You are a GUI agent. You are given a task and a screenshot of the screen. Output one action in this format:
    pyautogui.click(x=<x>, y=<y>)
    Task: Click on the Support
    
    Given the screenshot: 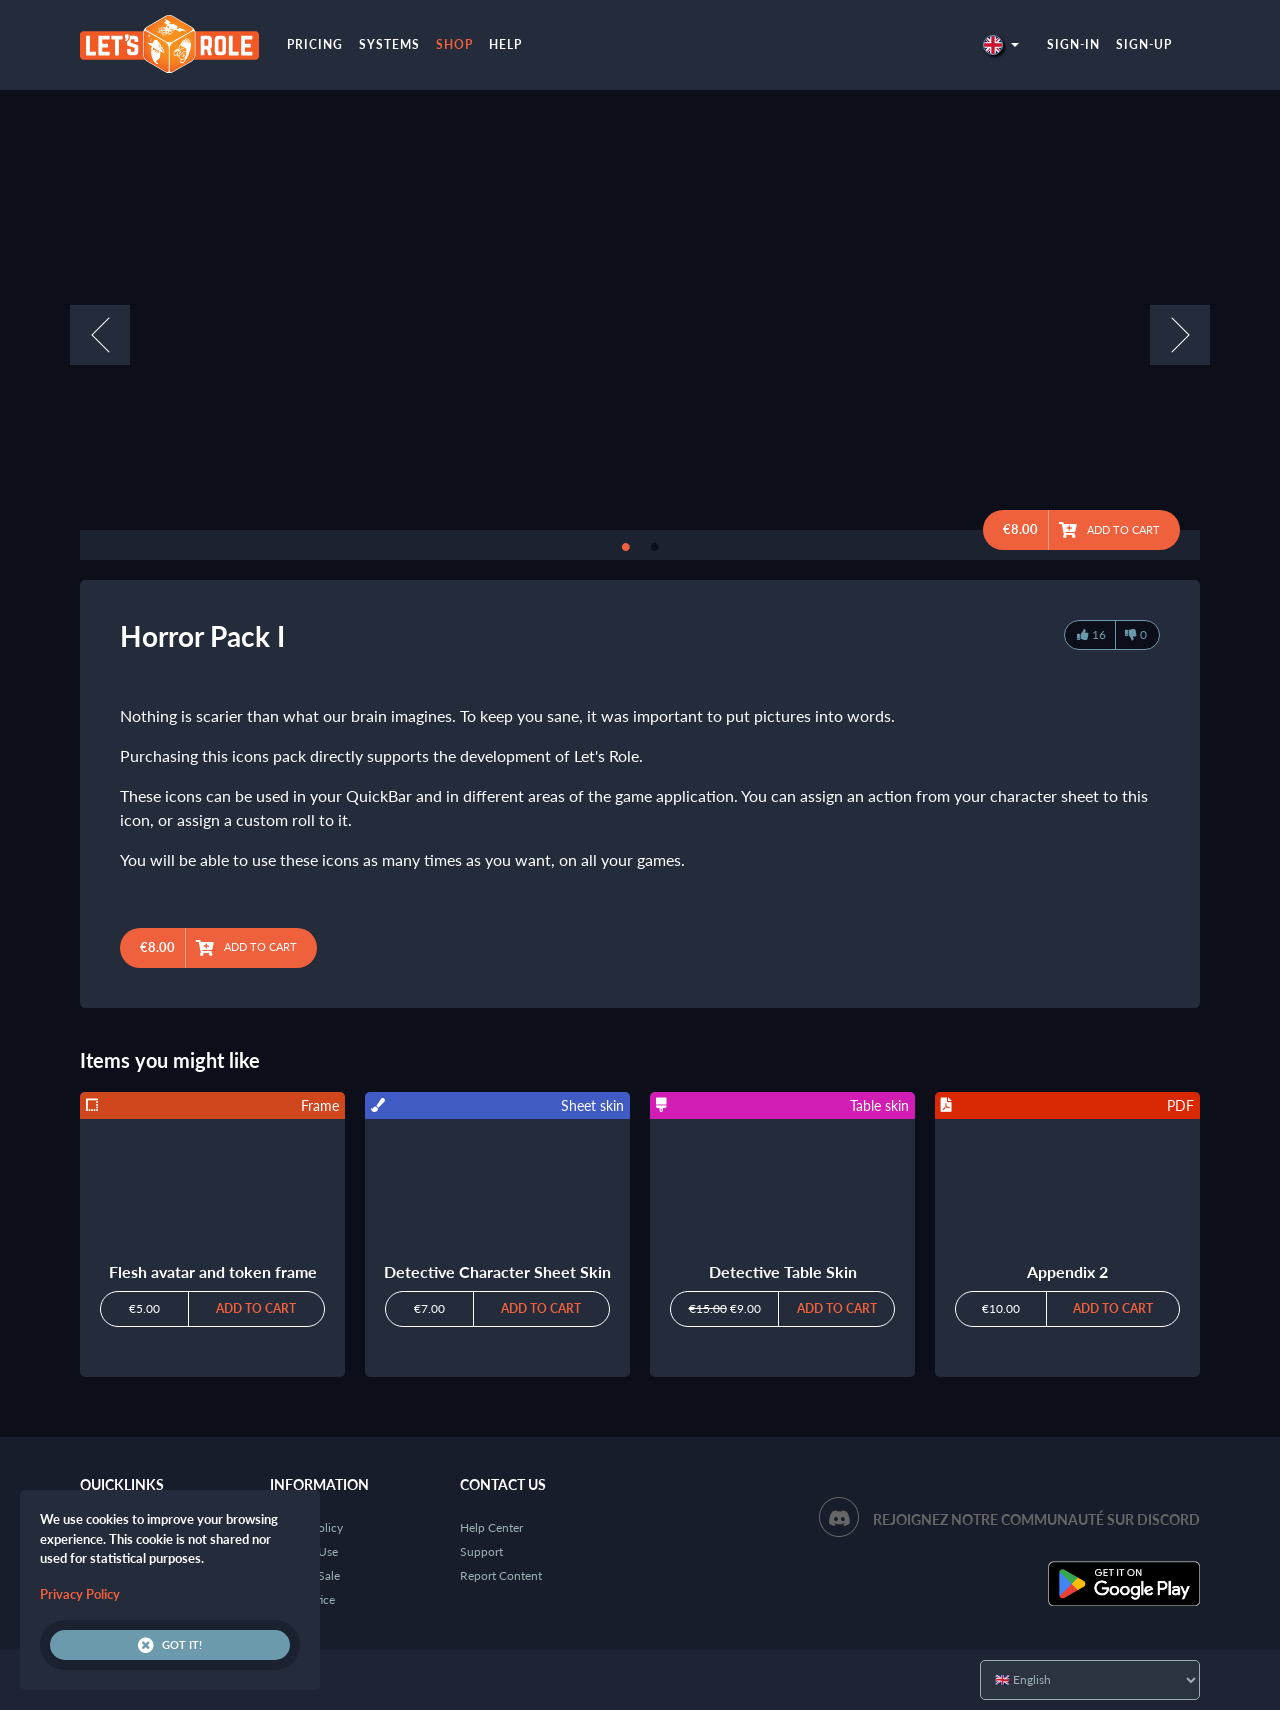 What is the action you would take?
    pyautogui.click(x=481, y=1551)
    